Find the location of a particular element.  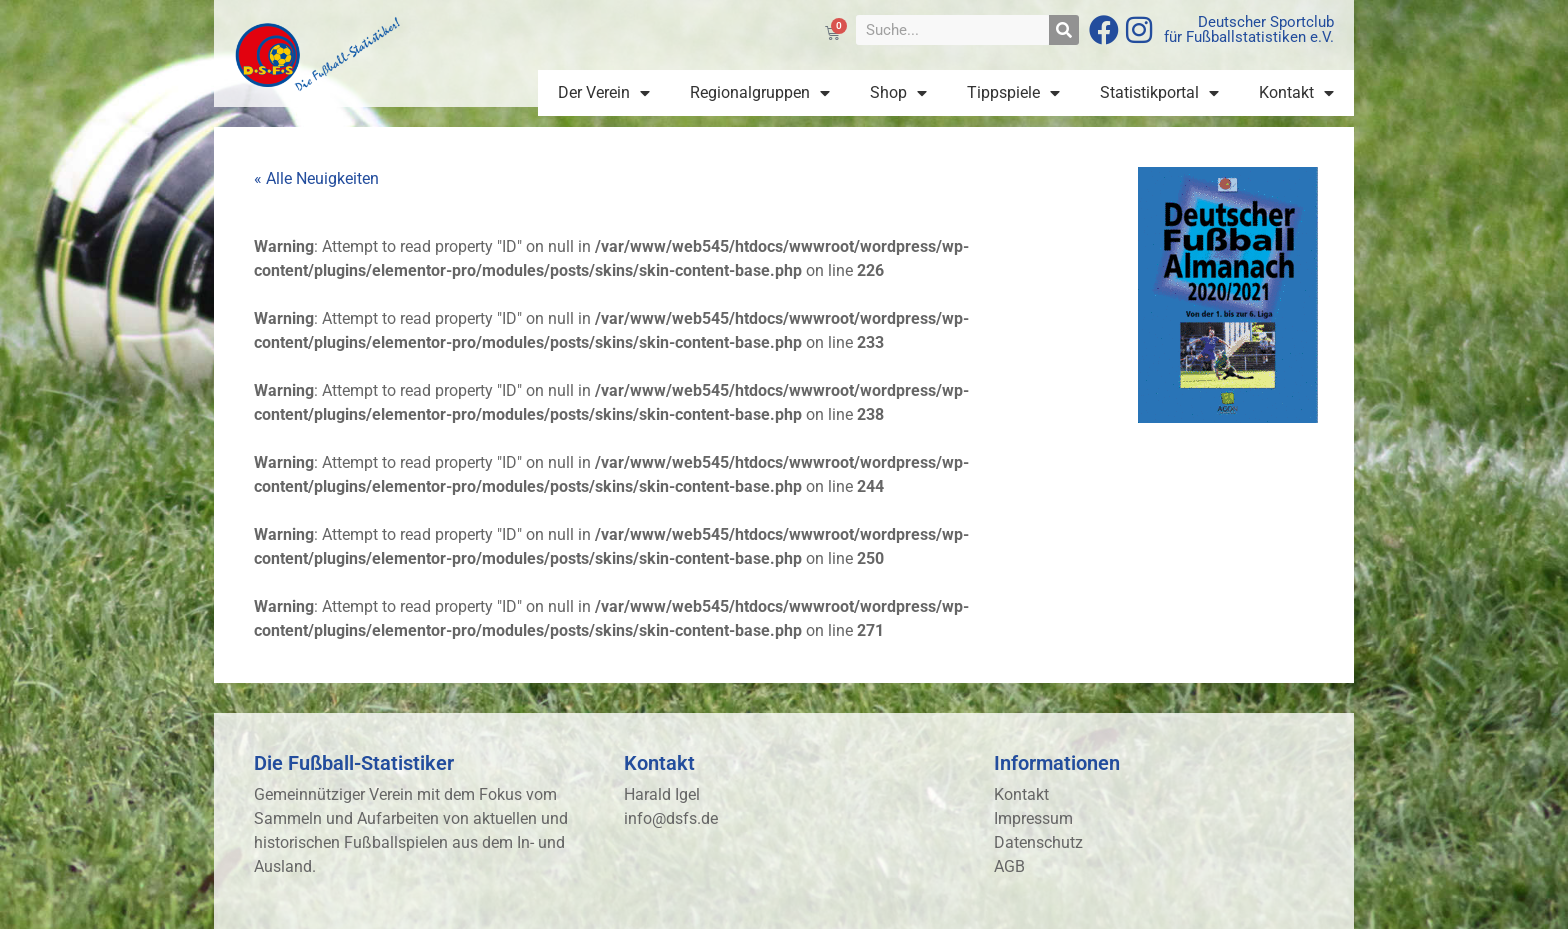

« Alle Neuigkeiten is located at coordinates (316, 178).